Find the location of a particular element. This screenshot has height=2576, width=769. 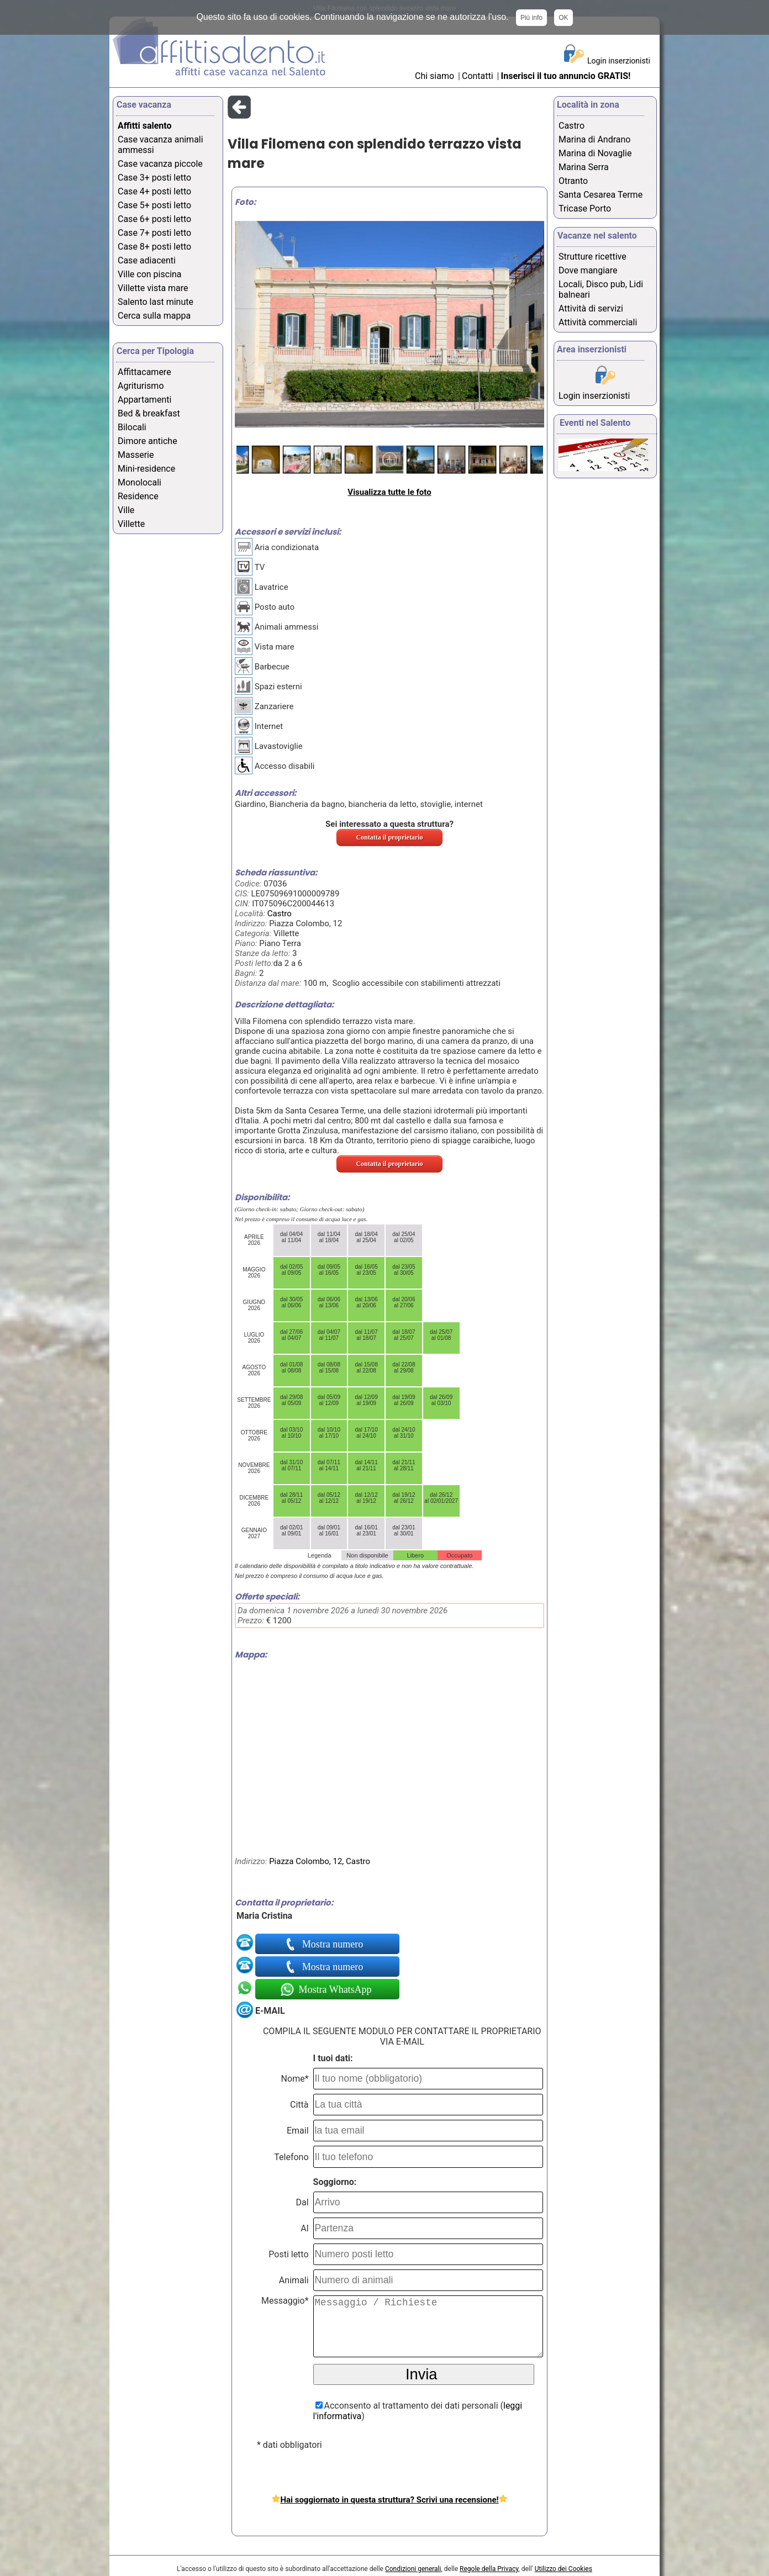

Case 3+ posti letto is located at coordinates (154, 177).